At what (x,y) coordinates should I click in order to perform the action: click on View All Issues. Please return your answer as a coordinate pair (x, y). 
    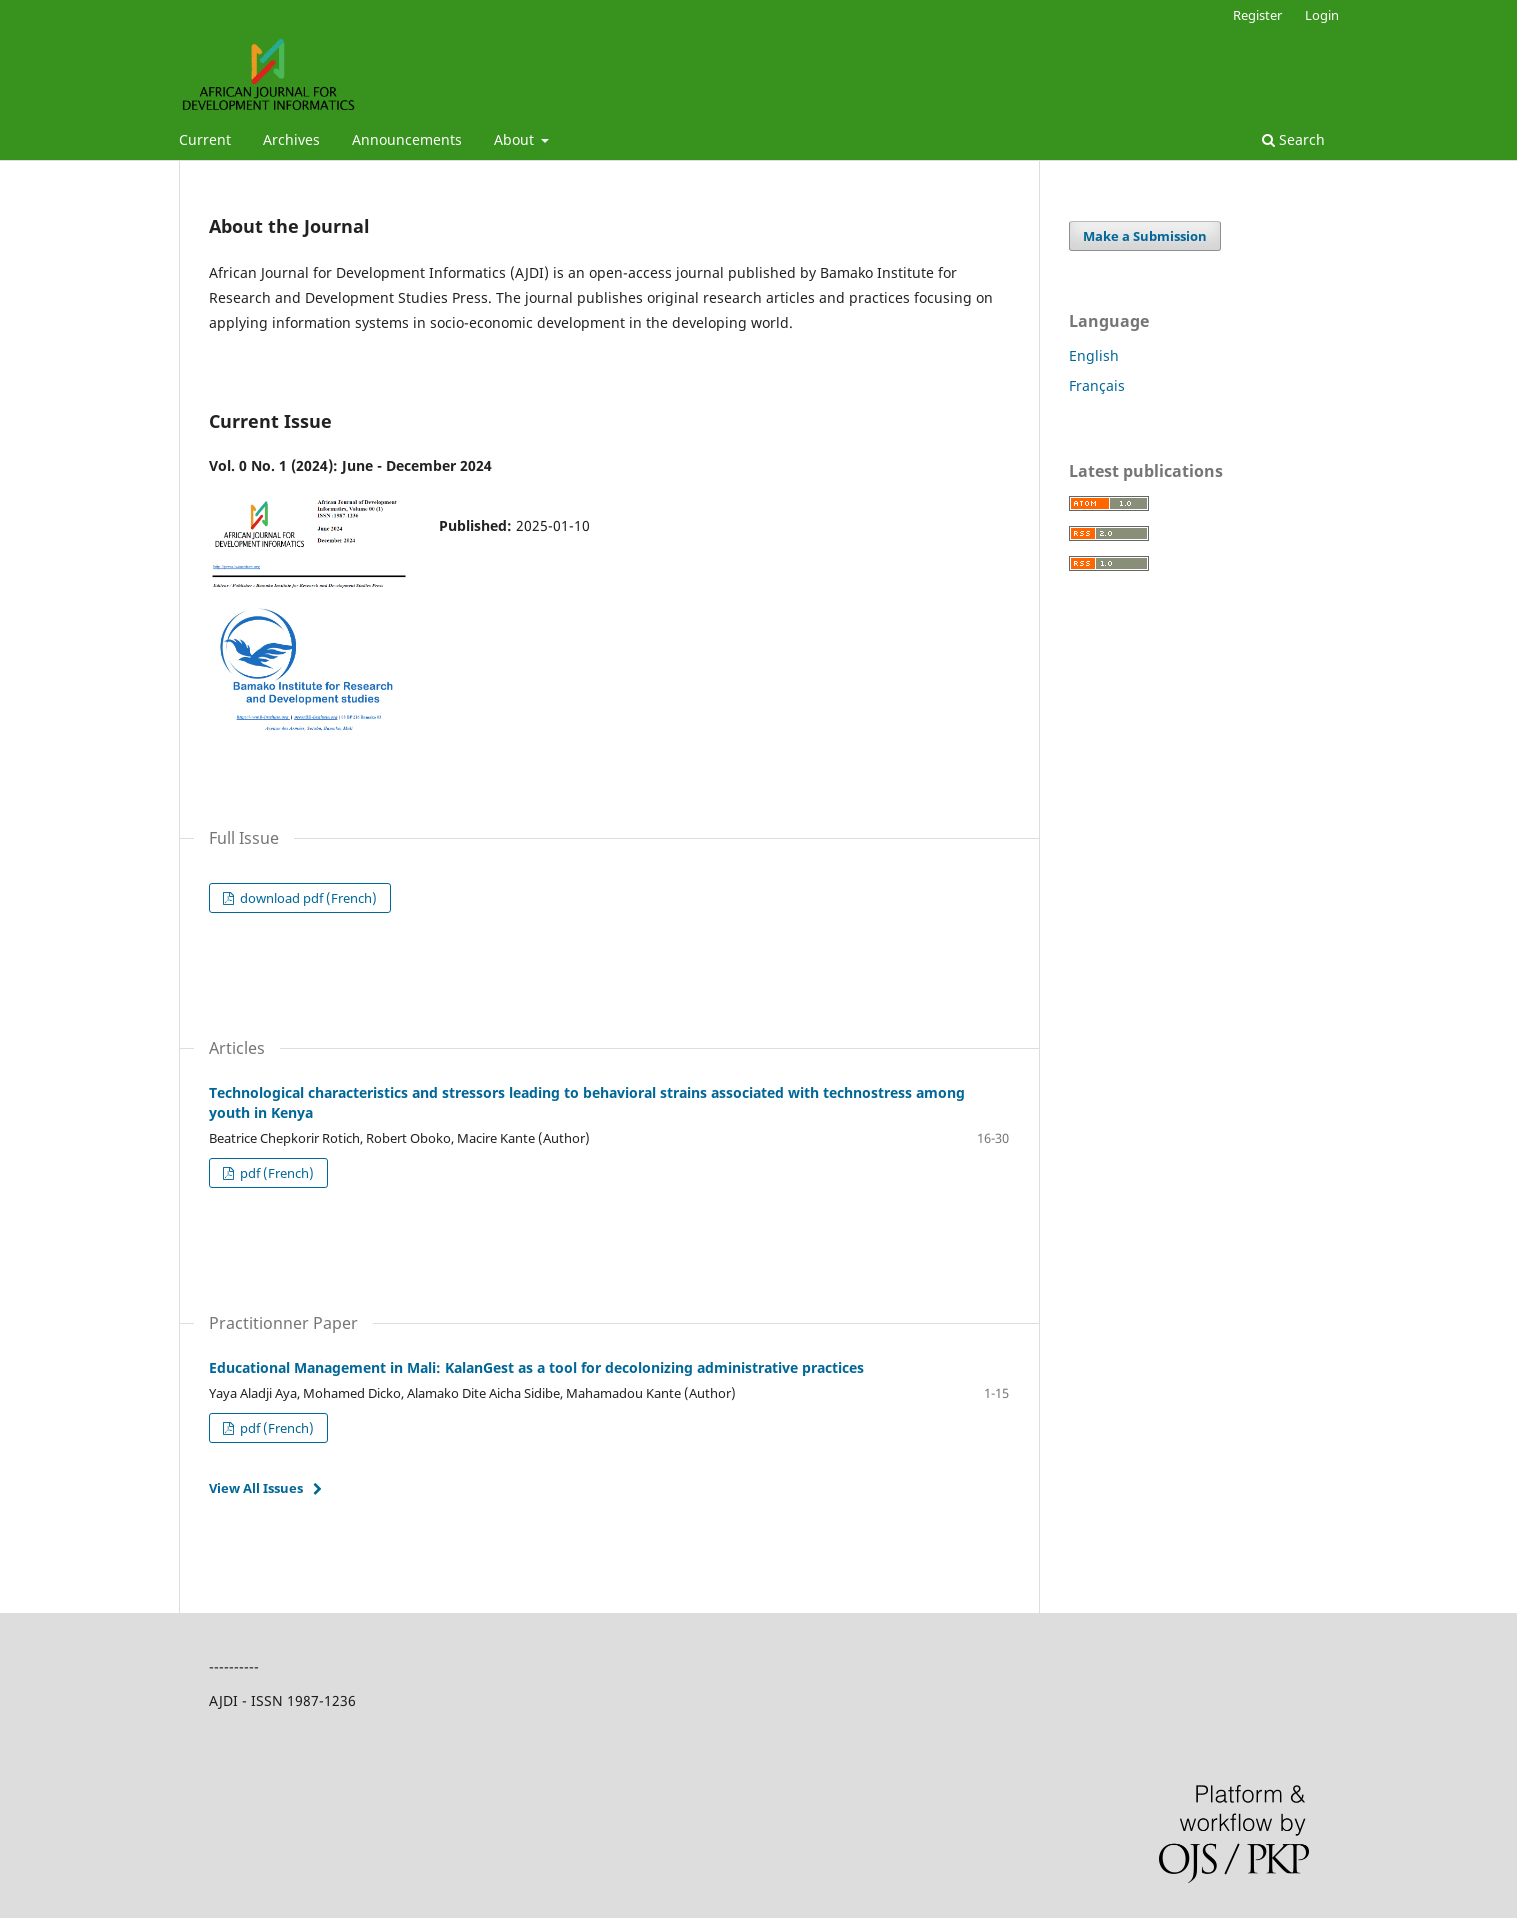
    Looking at the image, I should click on (256, 1488).